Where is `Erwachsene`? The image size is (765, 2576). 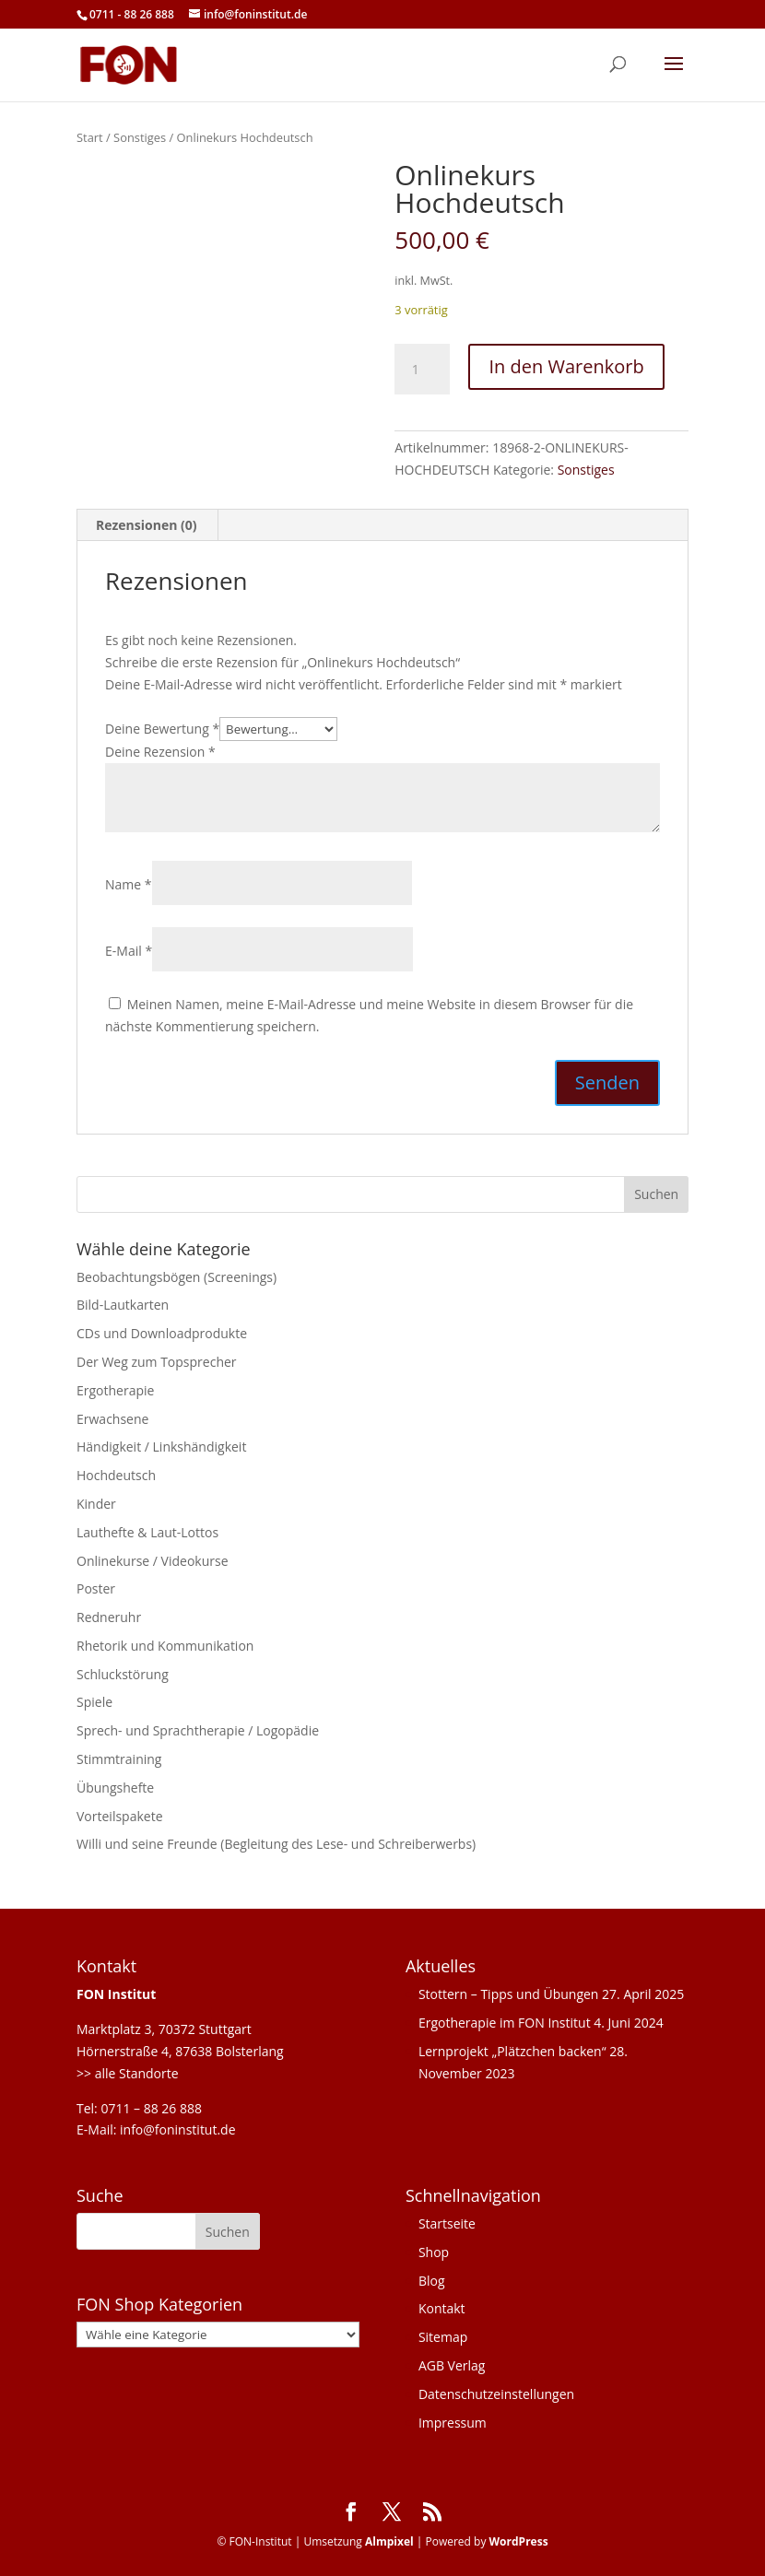 Erwachsene is located at coordinates (112, 1419).